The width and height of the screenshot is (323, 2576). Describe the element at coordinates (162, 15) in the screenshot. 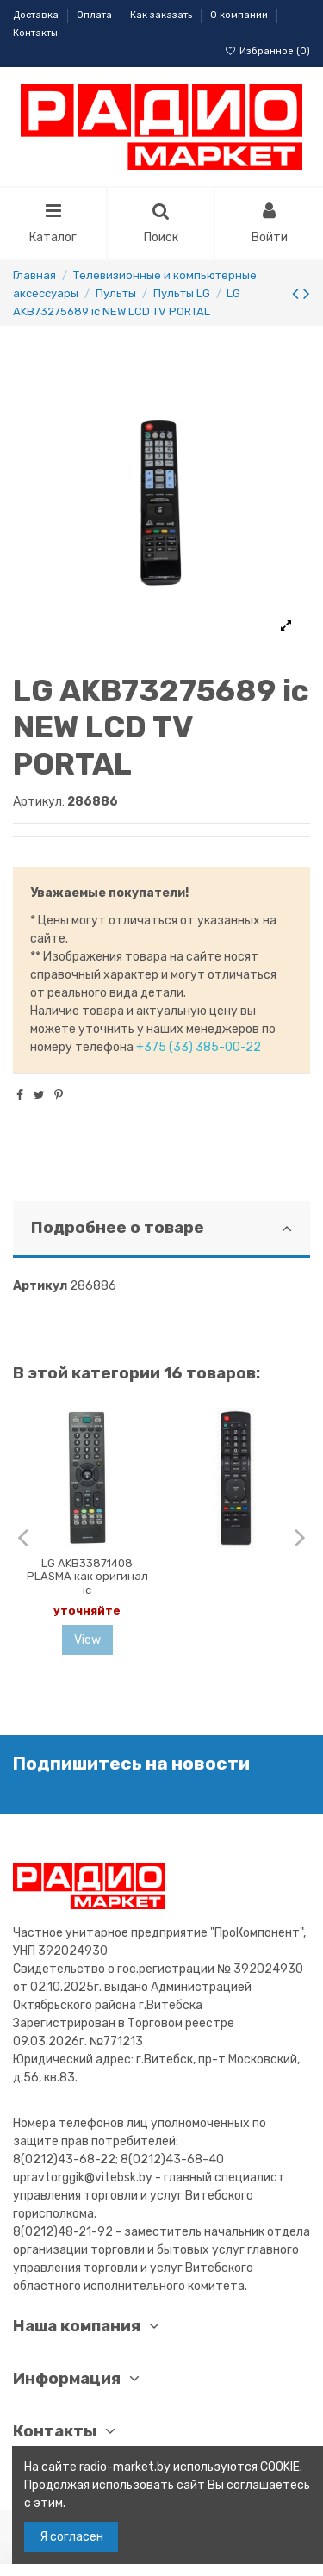

I see `Как заказать` at that location.